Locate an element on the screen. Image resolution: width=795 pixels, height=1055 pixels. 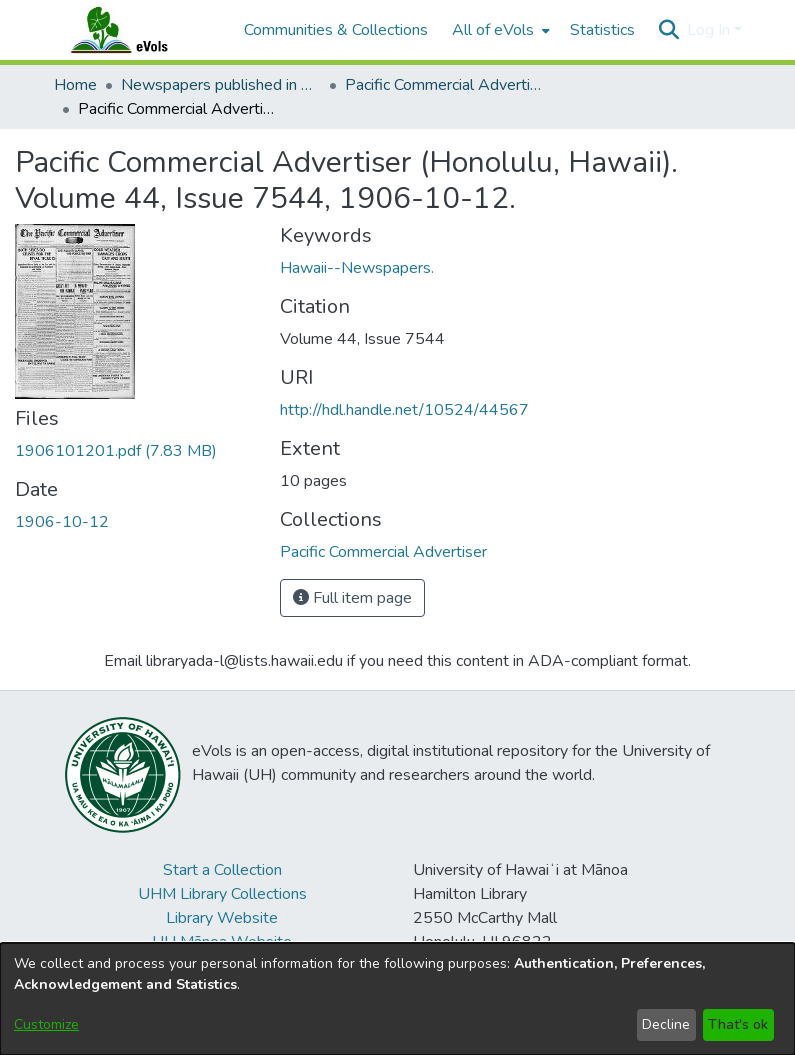
Decline is located at coordinates (666, 1024).